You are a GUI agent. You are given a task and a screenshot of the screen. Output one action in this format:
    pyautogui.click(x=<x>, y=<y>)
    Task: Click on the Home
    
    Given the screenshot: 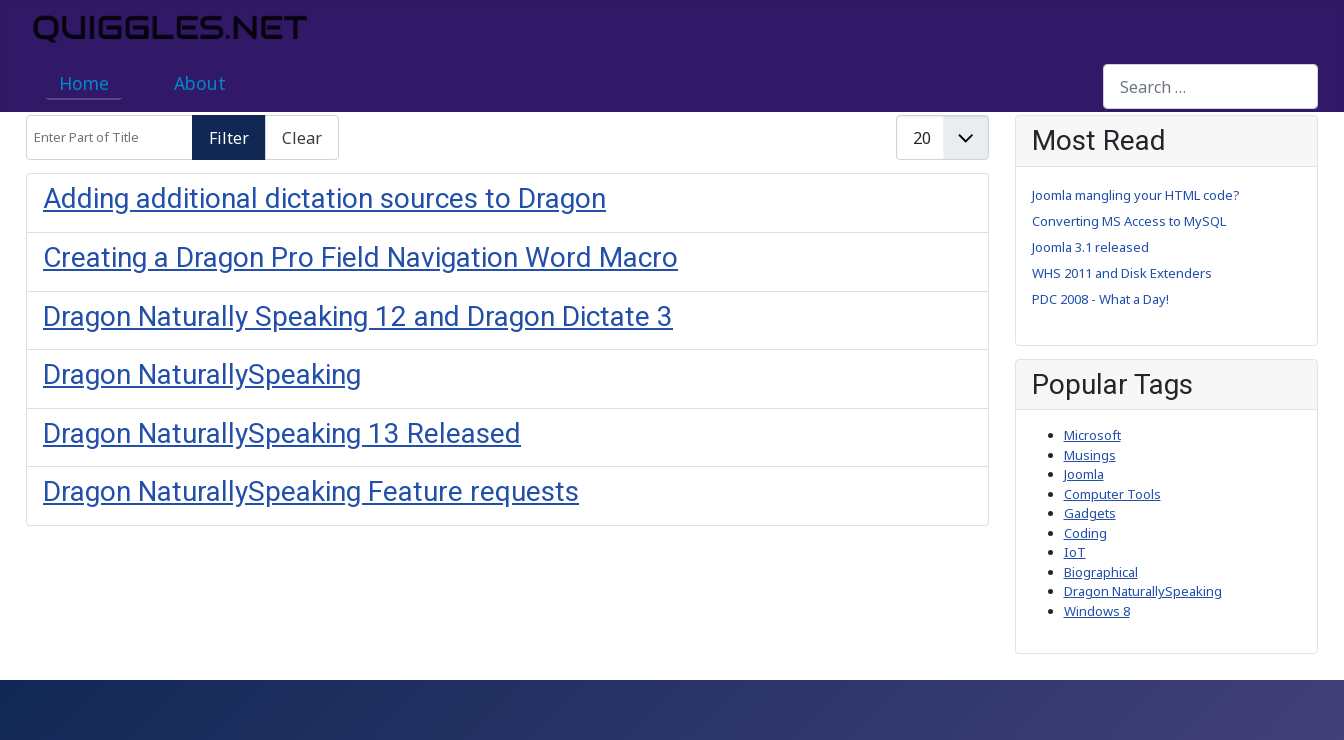 What is the action you would take?
    pyautogui.click(x=84, y=83)
    